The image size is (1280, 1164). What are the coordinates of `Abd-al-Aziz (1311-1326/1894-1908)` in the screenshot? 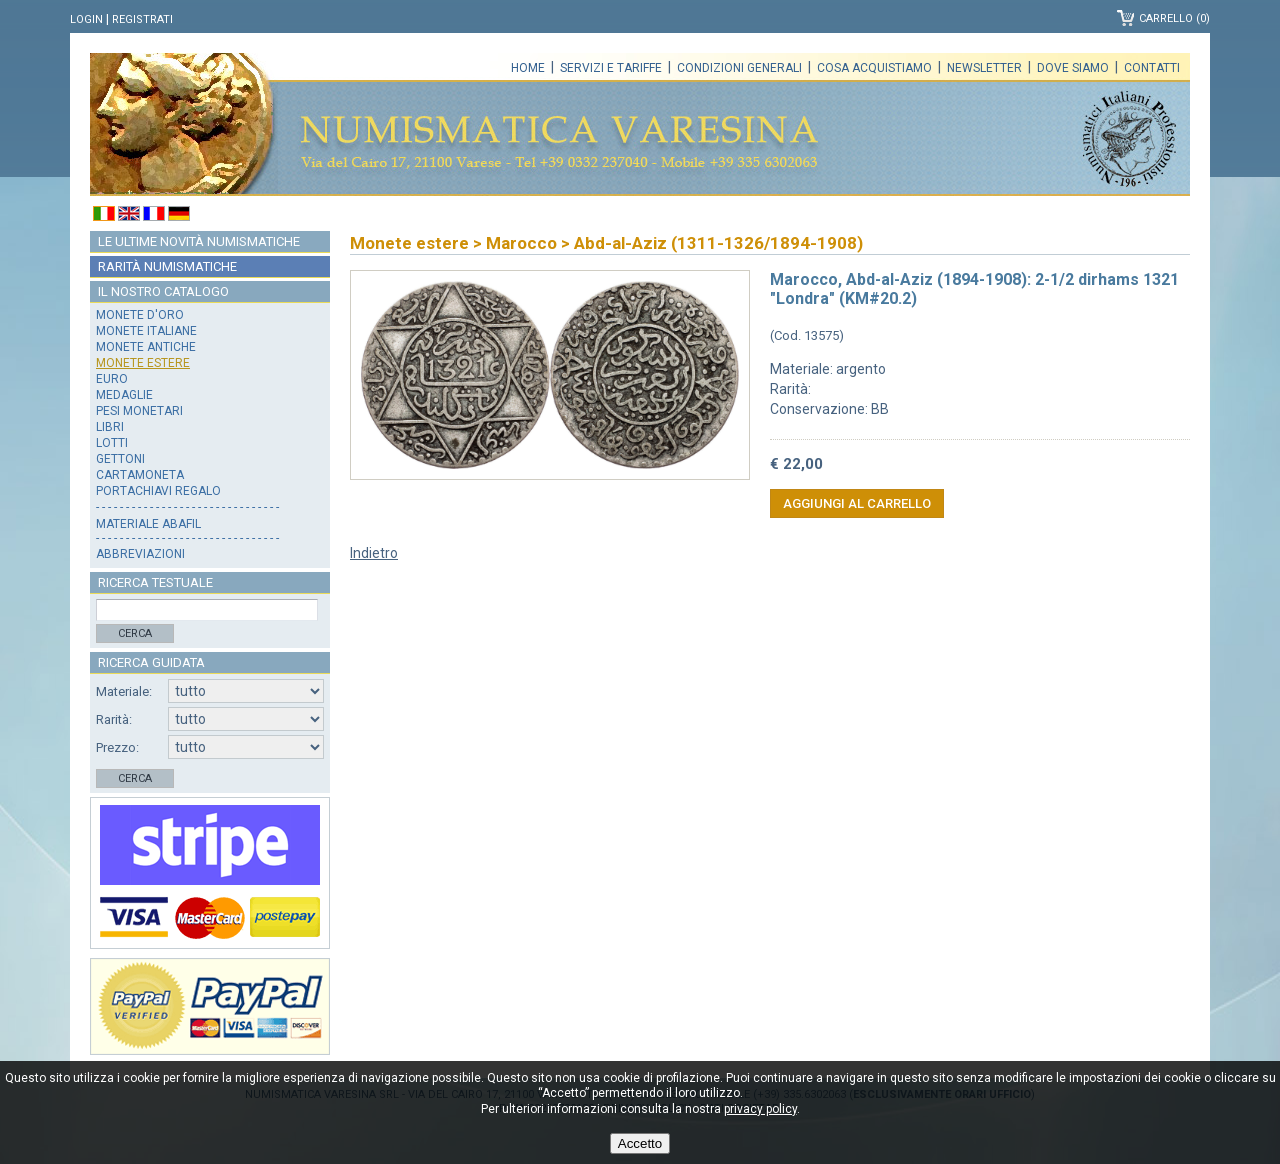 It's located at (718, 243).